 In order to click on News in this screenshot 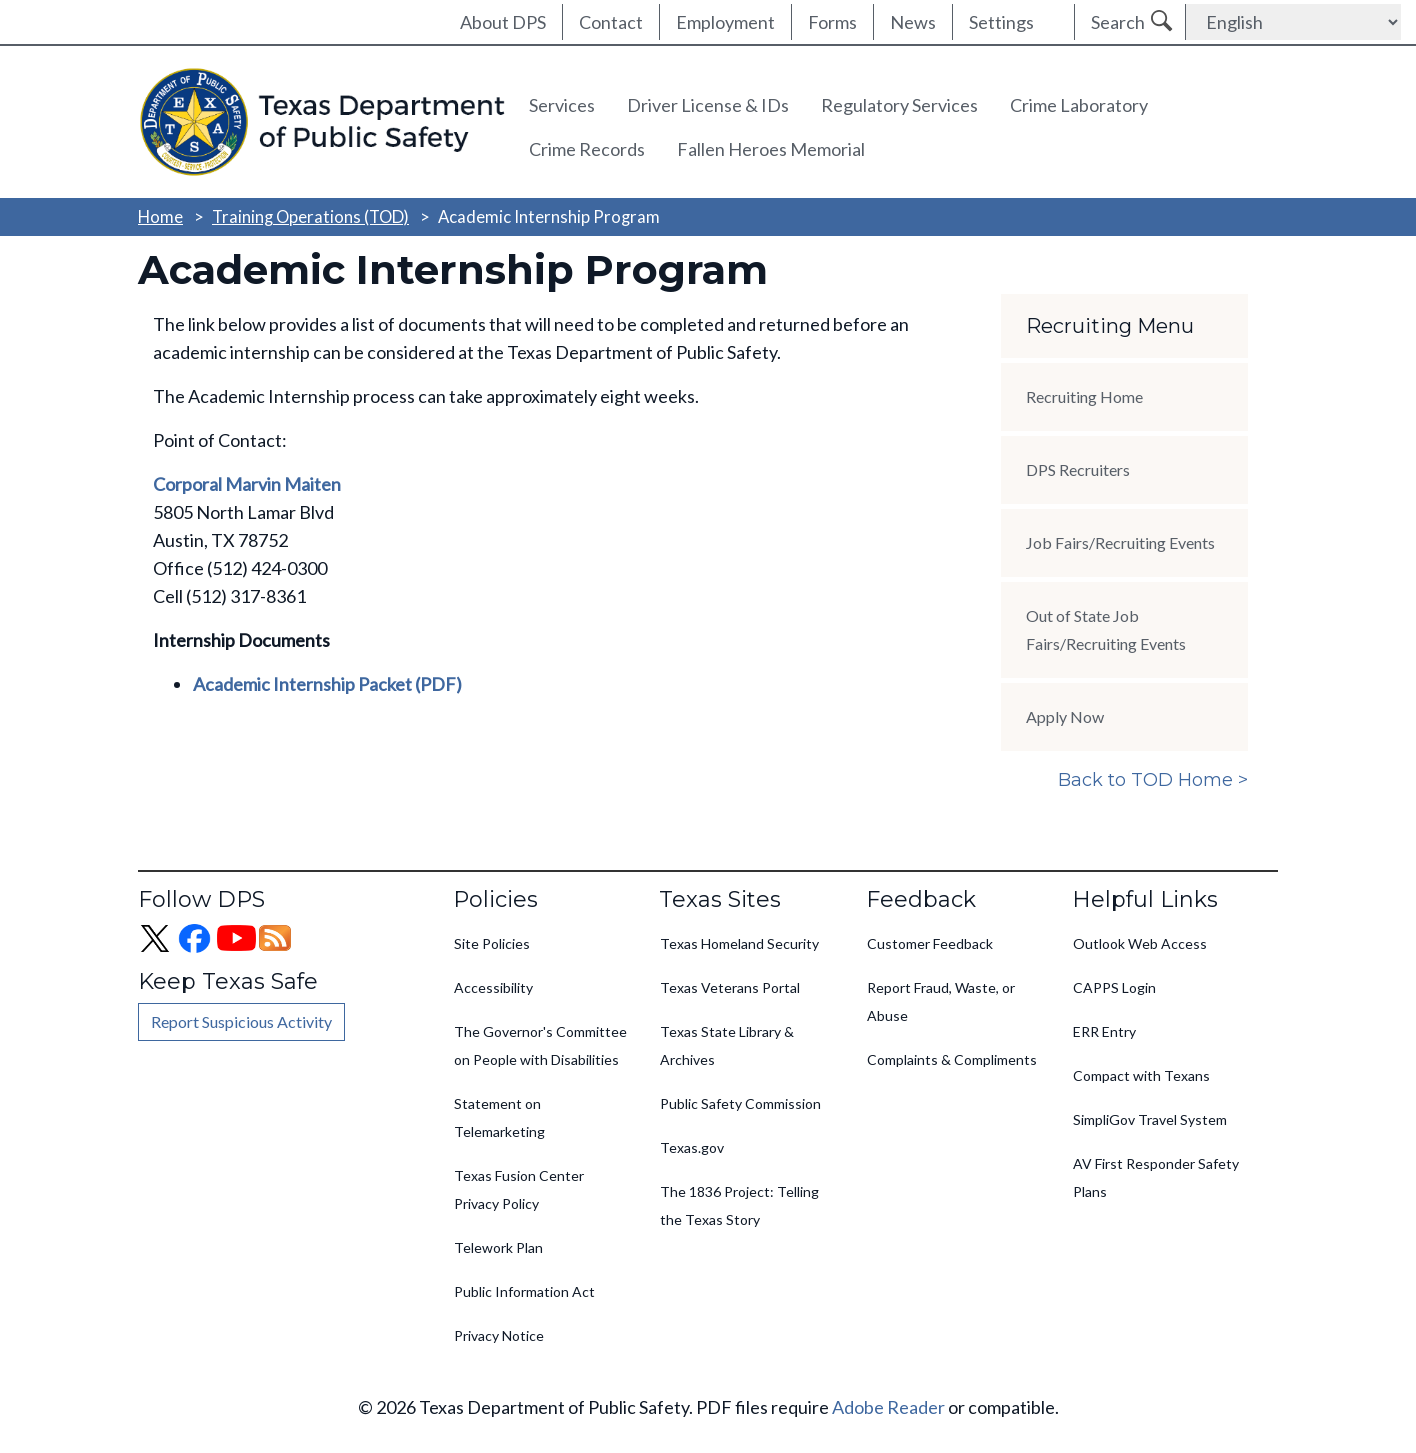, I will do `click(913, 22)`.